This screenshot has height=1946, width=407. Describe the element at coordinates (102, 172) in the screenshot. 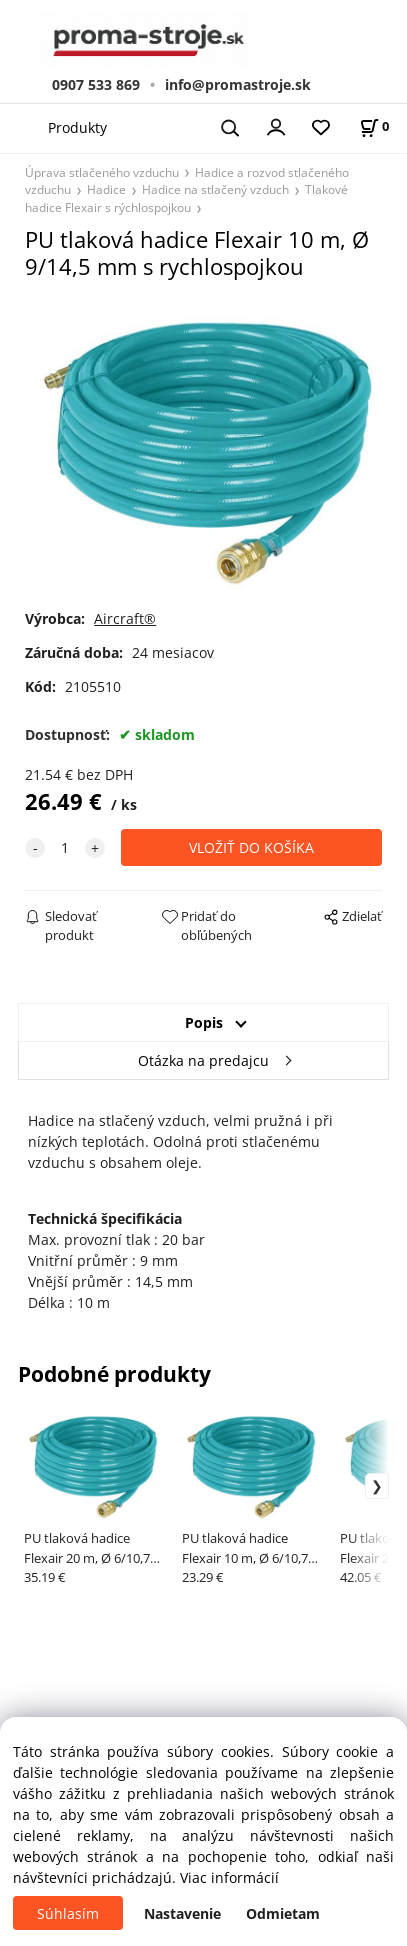

I see `Úprava stlačeného vzduchu` at that location.